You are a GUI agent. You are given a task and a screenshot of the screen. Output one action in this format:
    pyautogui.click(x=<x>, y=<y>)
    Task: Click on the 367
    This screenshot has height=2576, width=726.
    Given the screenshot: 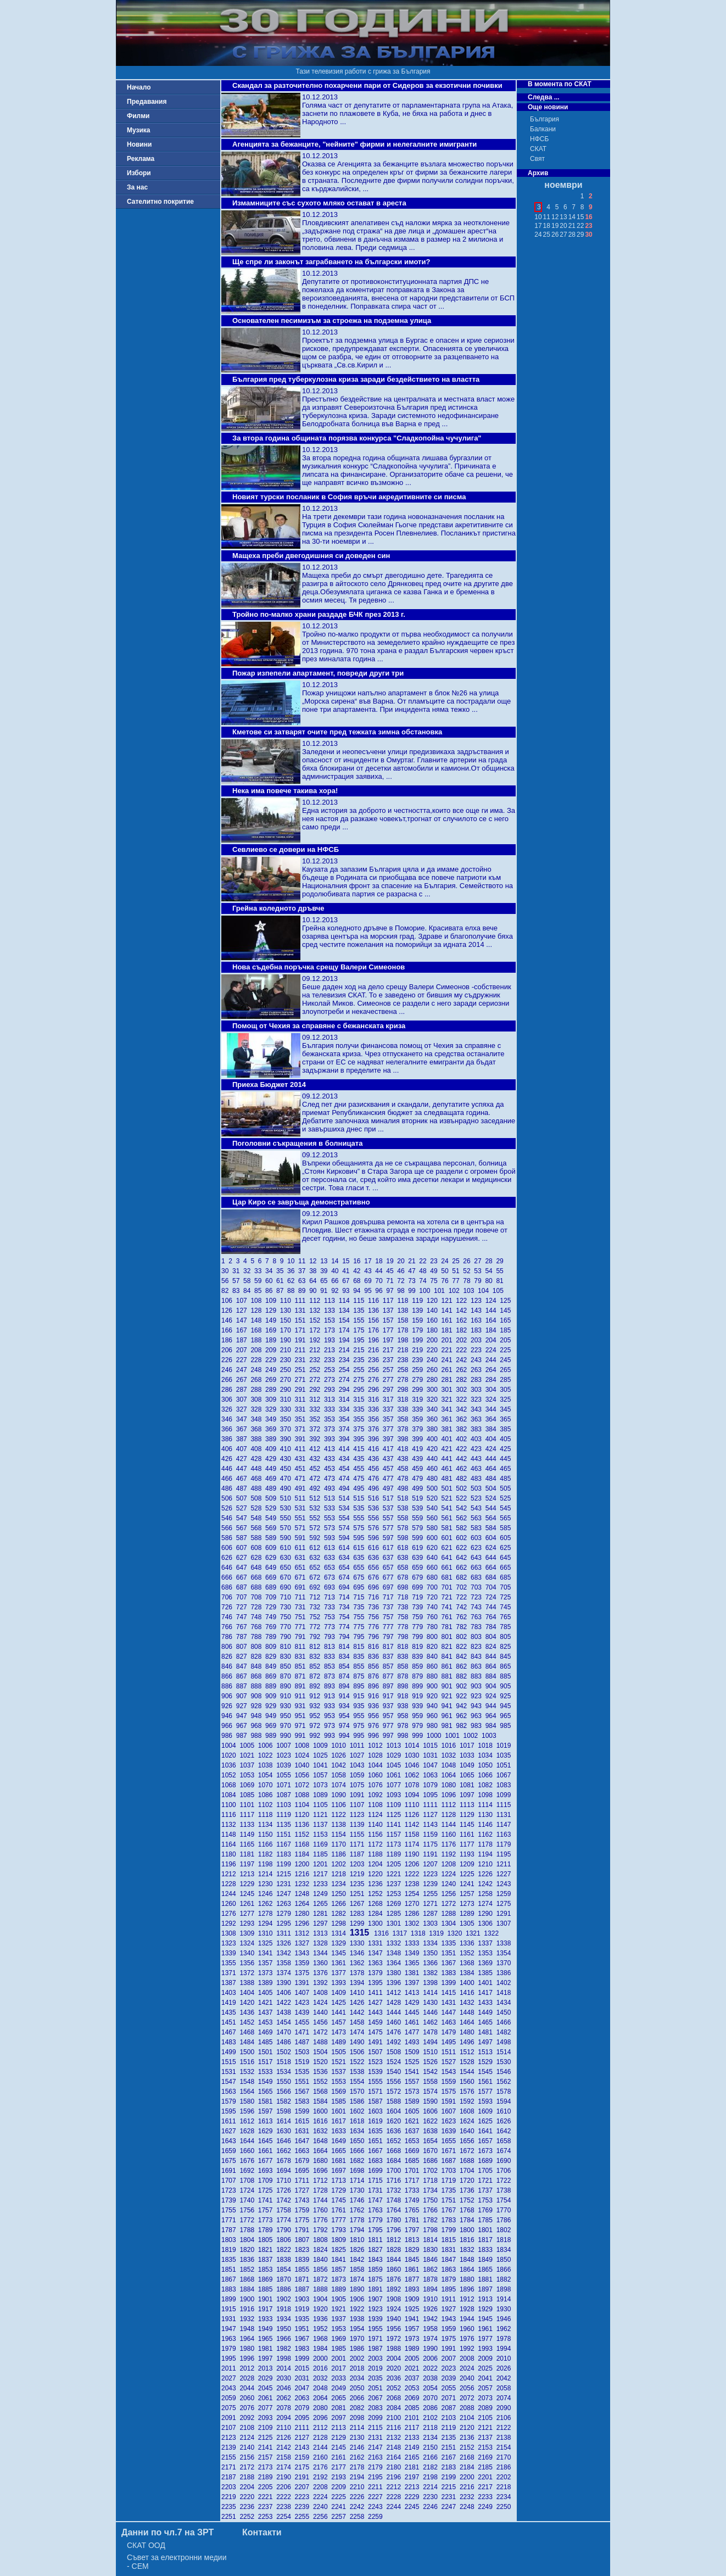 What is the action you would take?
    pyautogui.click(x=243, y=1429)
    